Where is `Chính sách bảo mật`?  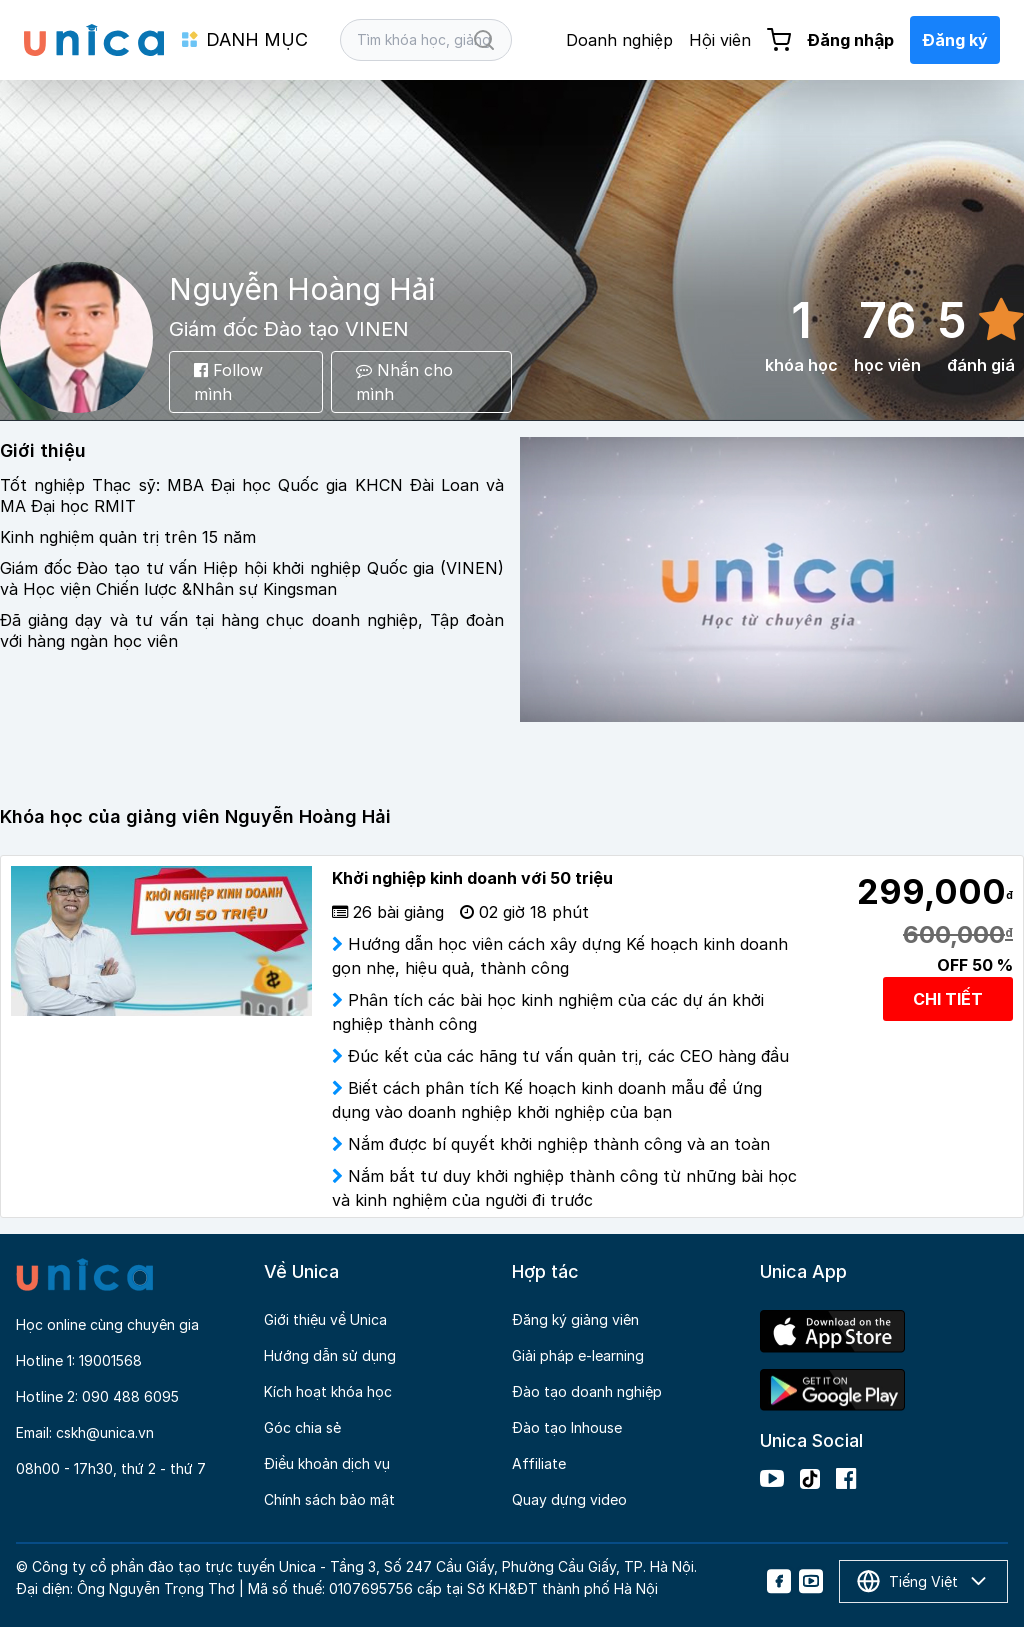 Chính sách bảo mật is located at coordinates (329, 1499).